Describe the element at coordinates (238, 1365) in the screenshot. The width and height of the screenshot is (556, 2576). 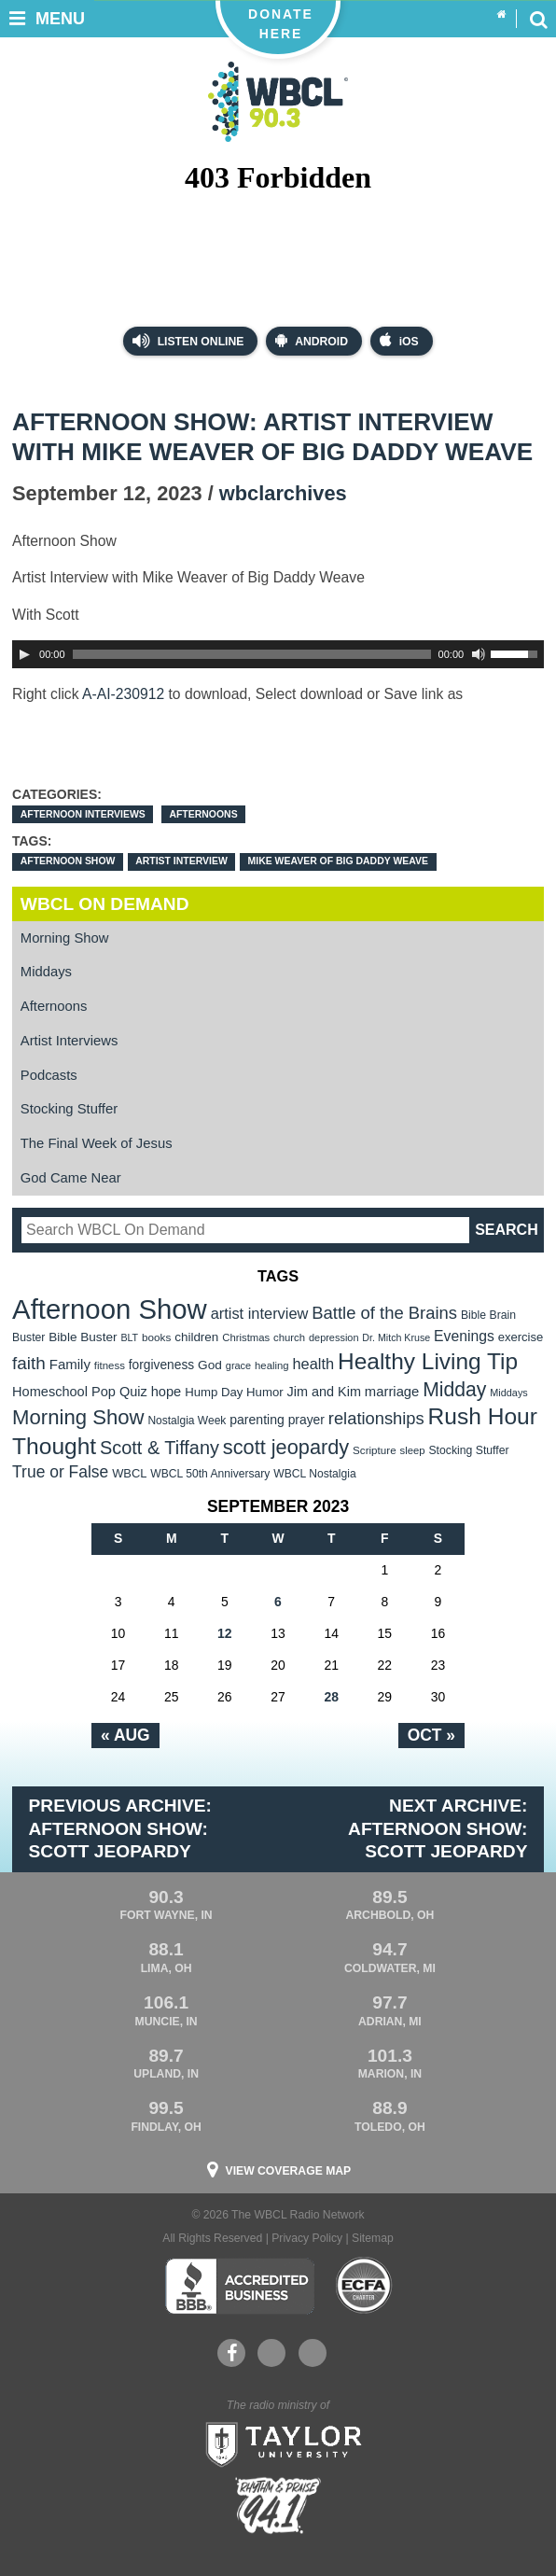
I see `grace` at that location.